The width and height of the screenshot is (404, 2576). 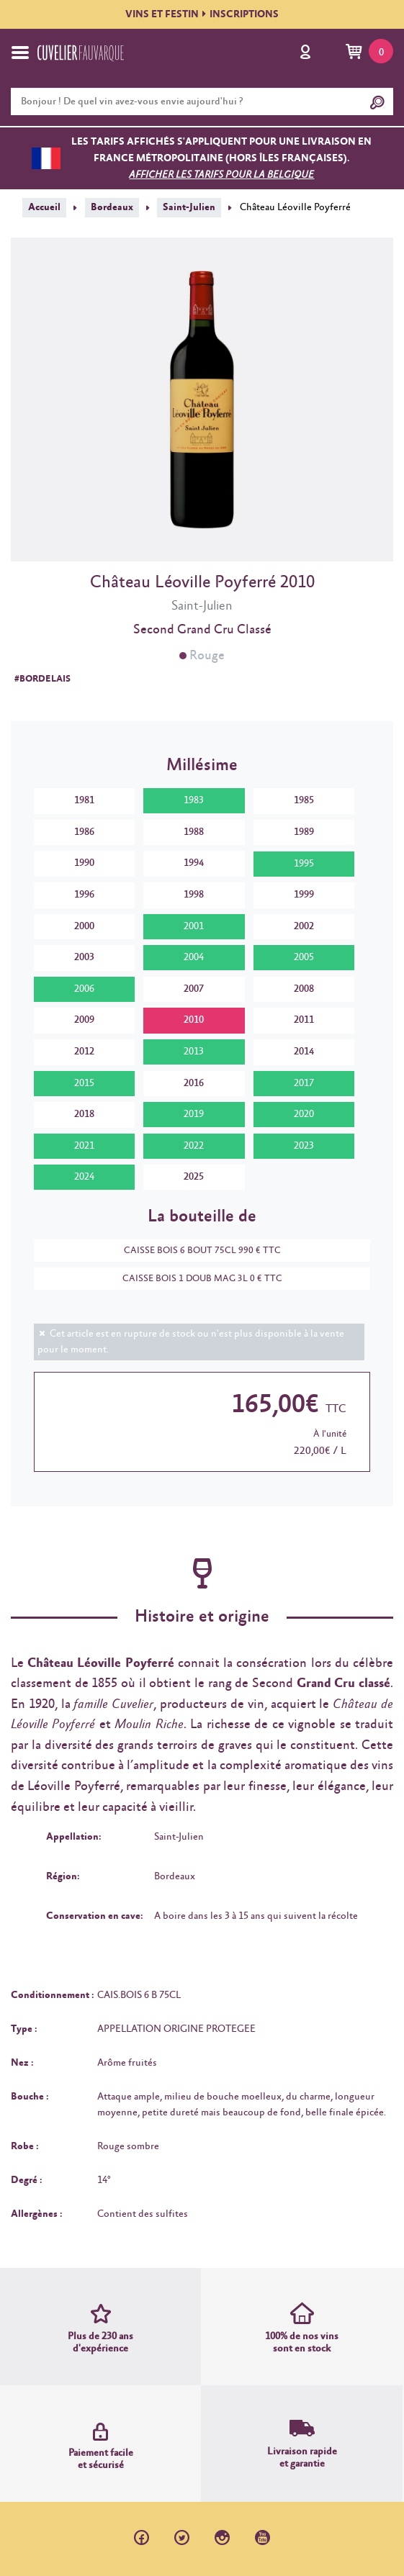 I want to click on 1985, so click(x=304, y=800).